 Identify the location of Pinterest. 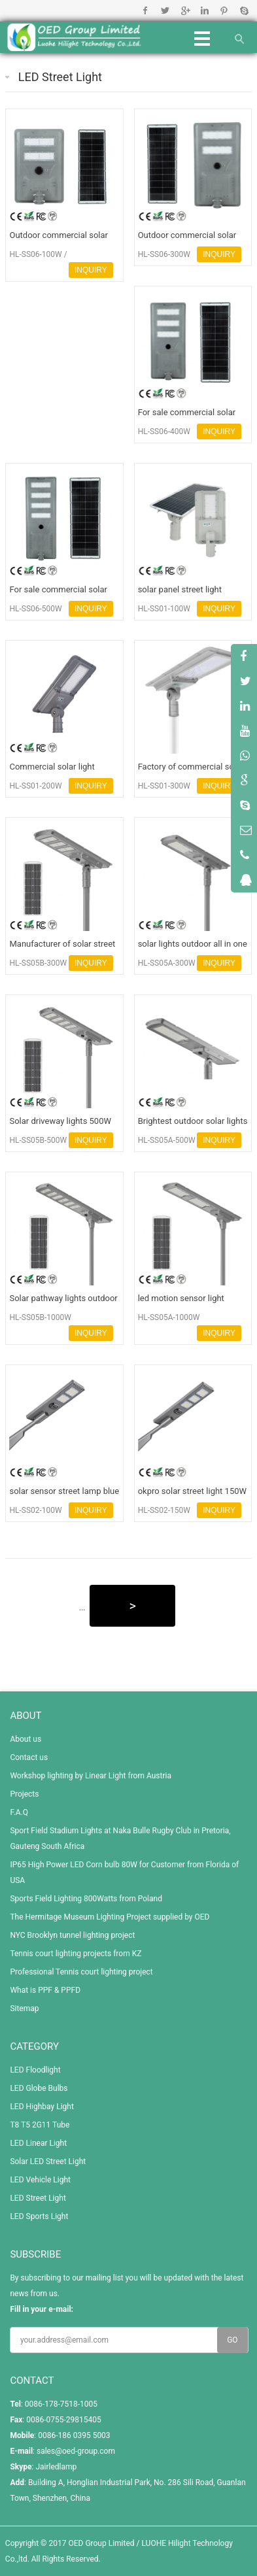
(224, 10).